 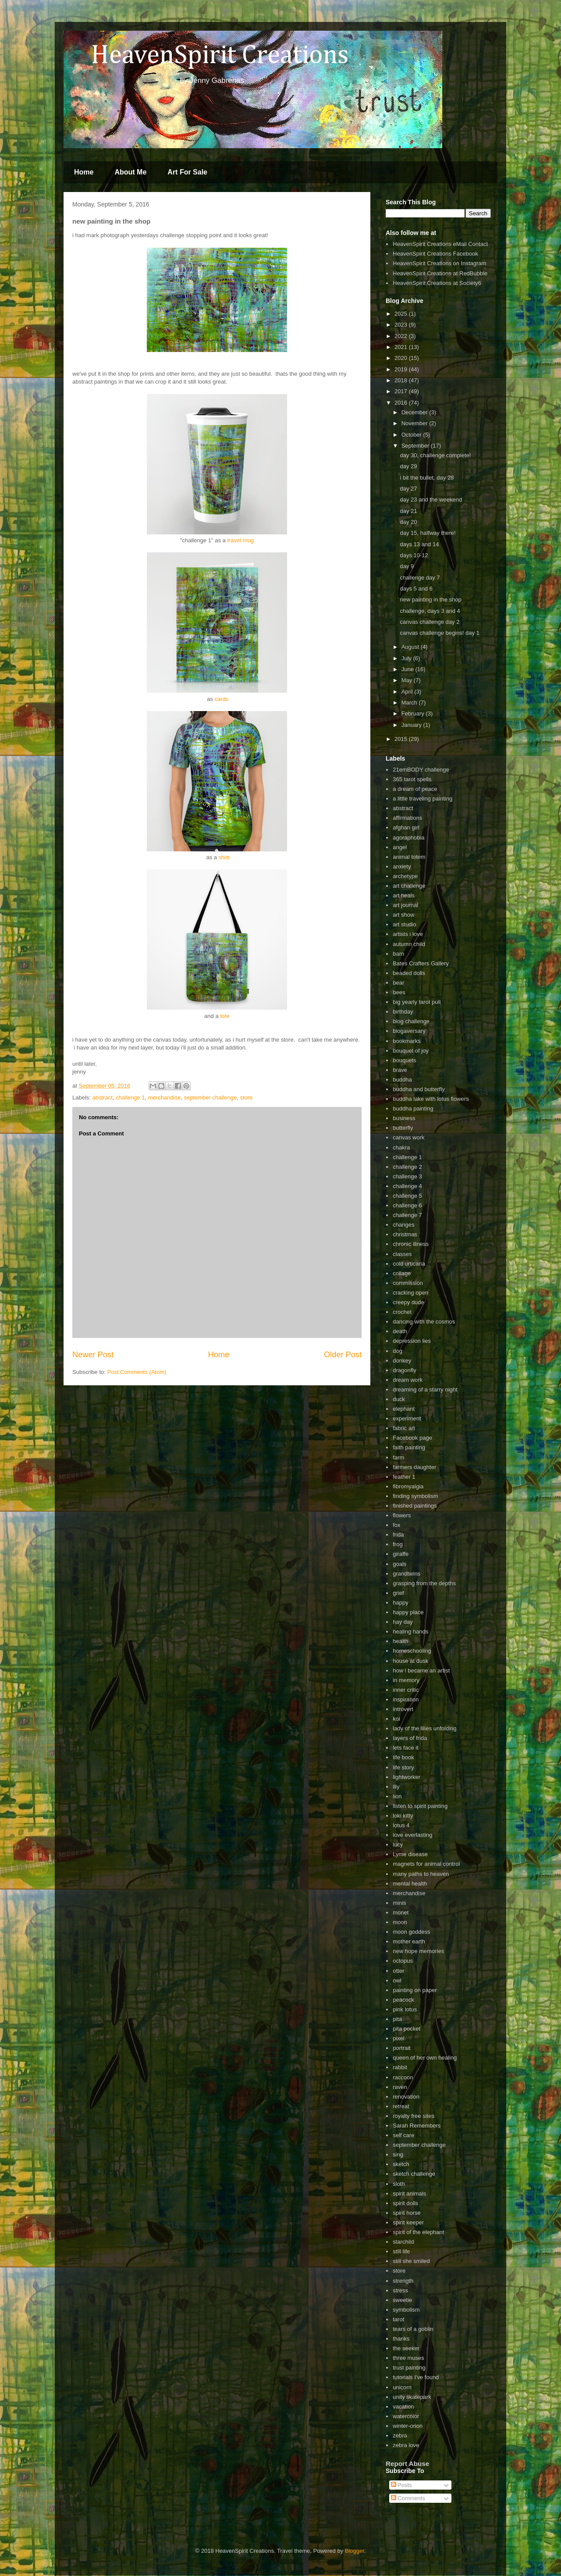 I want to click on birthday, so click(x=403, y=1011).